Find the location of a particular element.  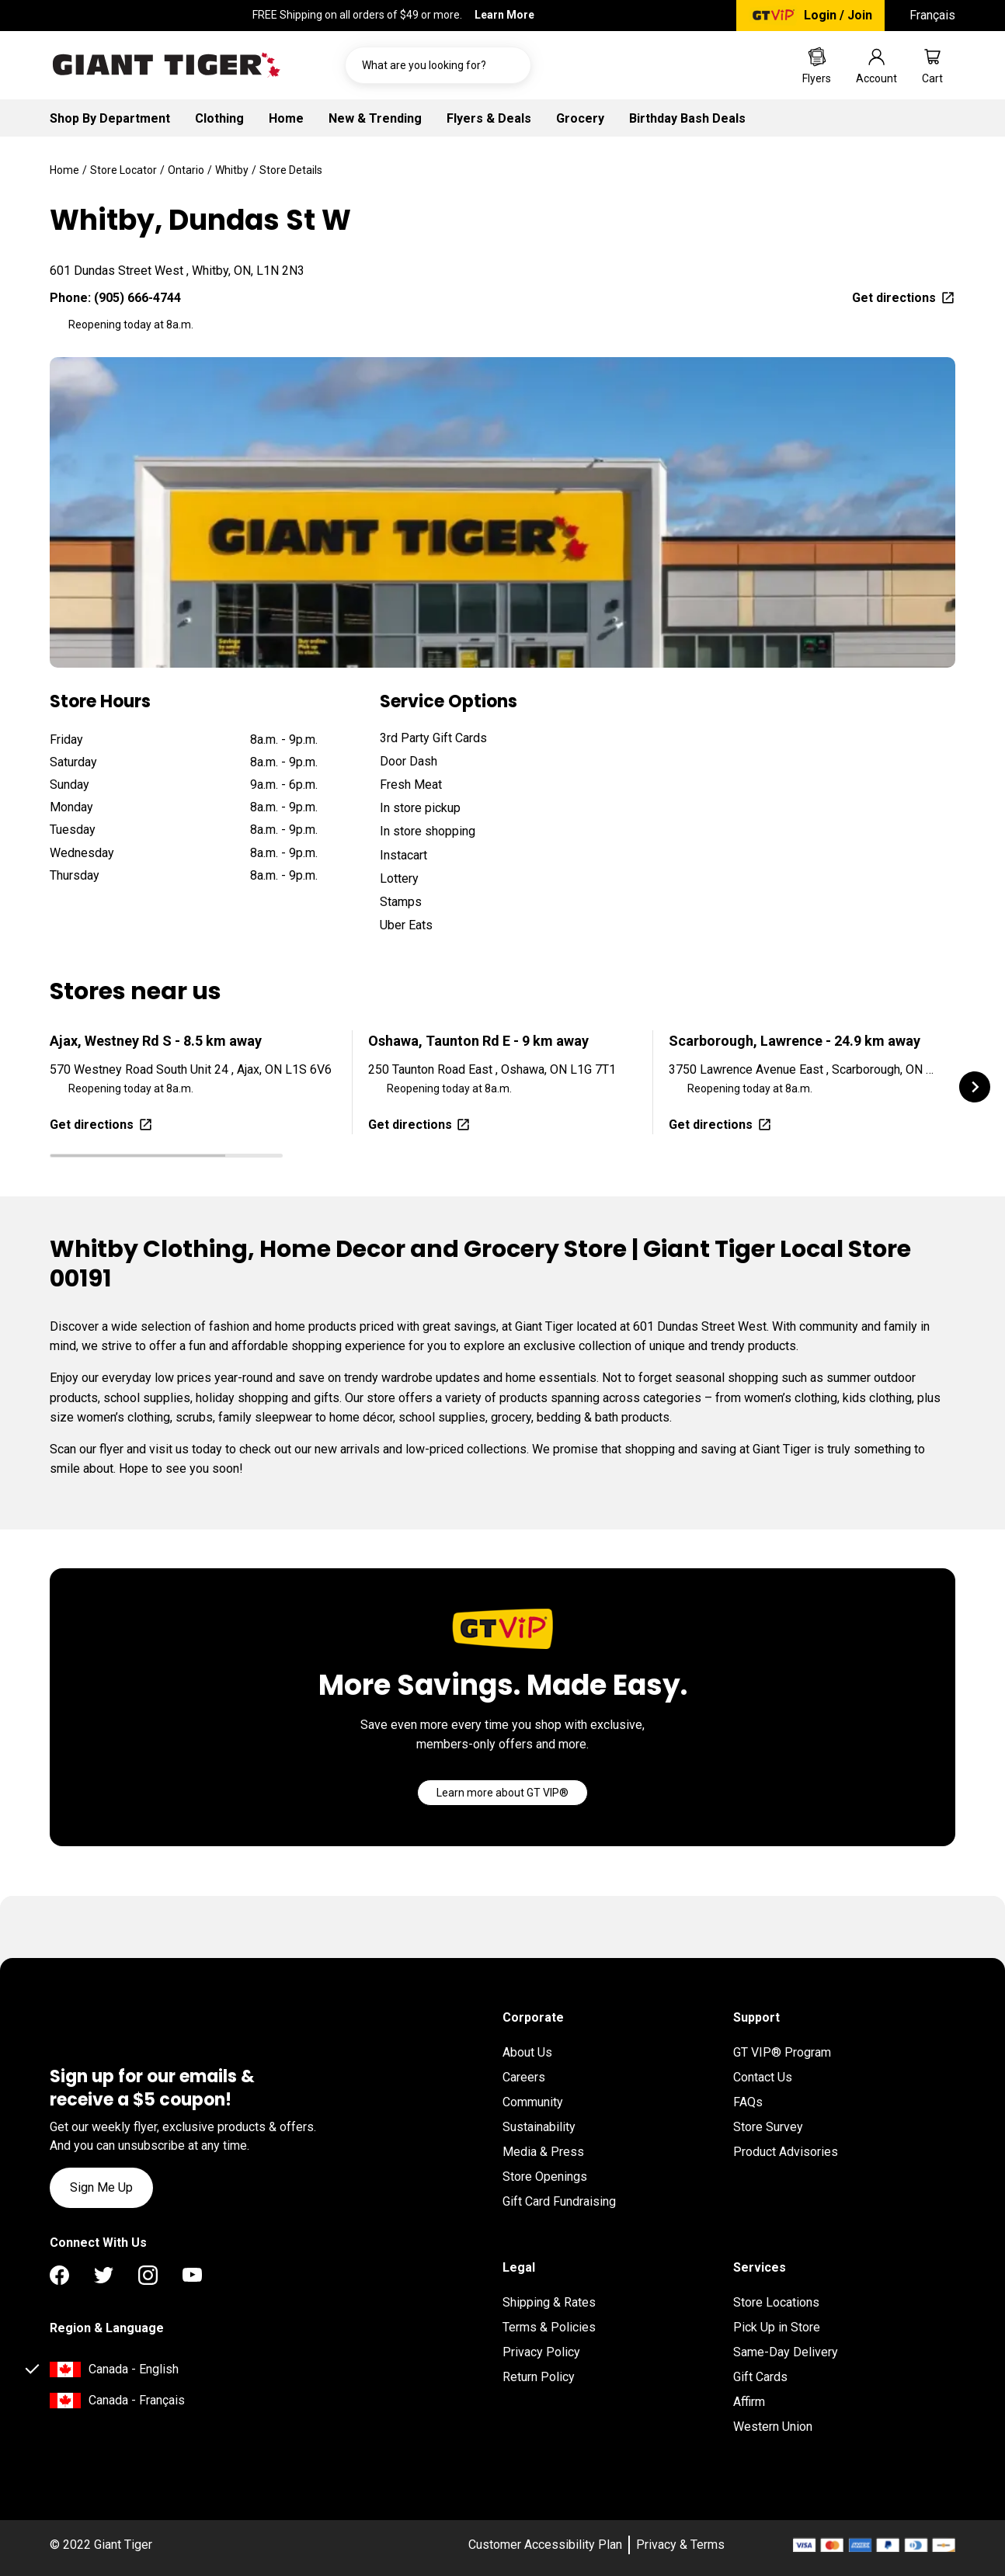

Ontario is located at coordinates (186, 170).